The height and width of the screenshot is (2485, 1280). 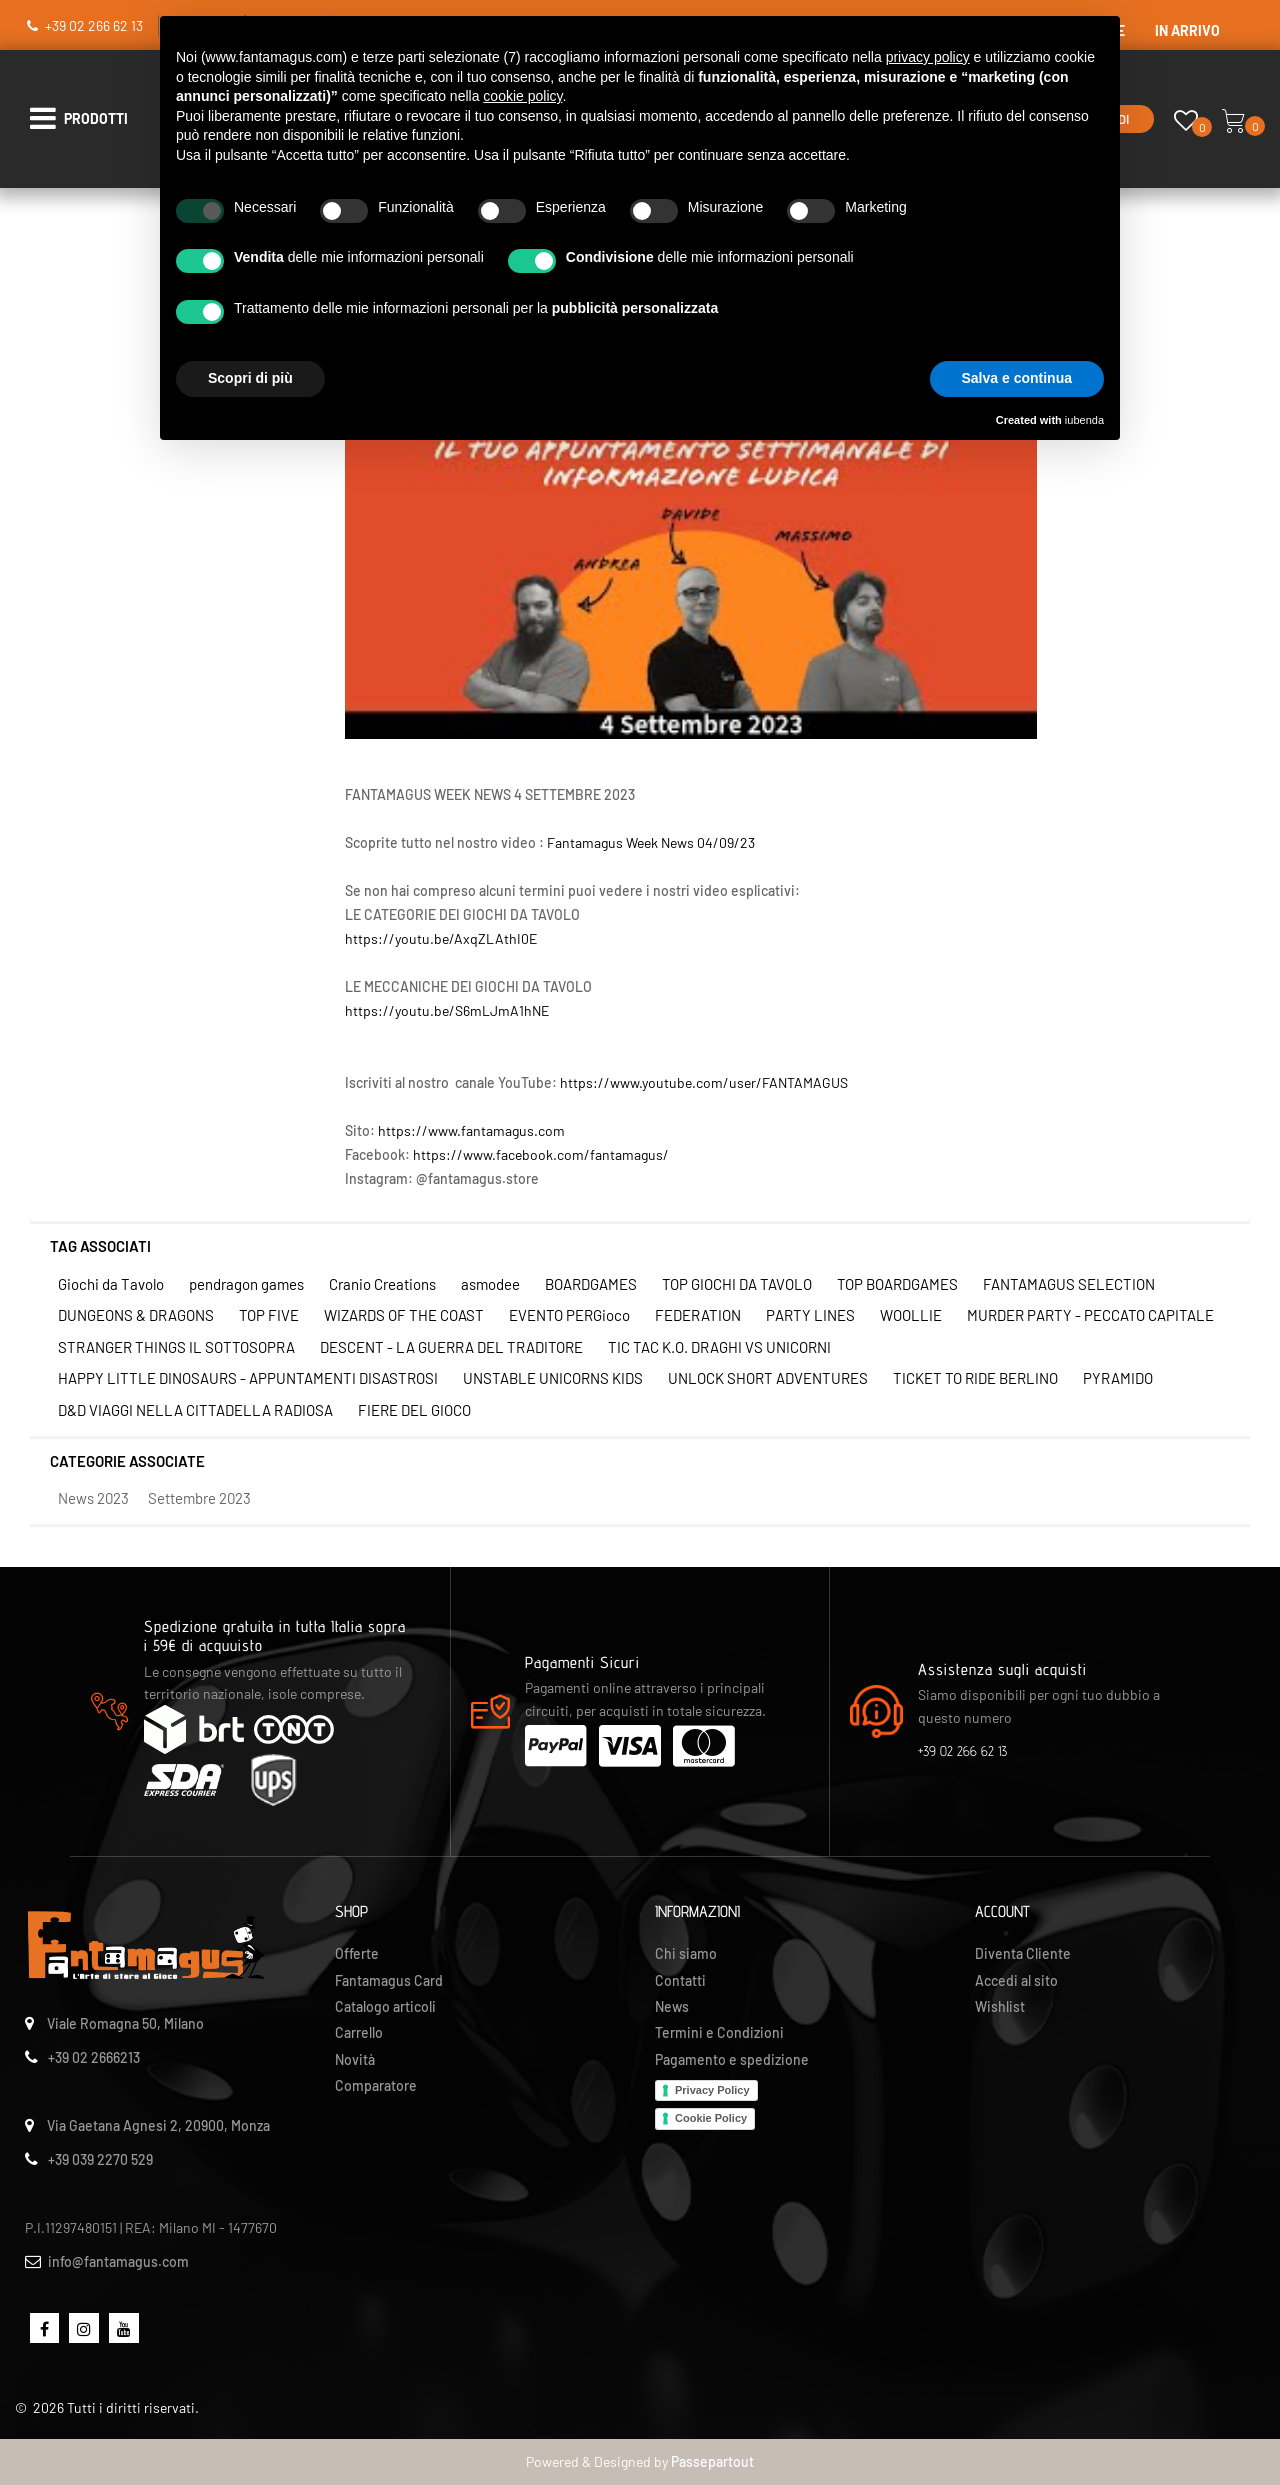 I want to click on iubenda, so click(x=1084, y=420).